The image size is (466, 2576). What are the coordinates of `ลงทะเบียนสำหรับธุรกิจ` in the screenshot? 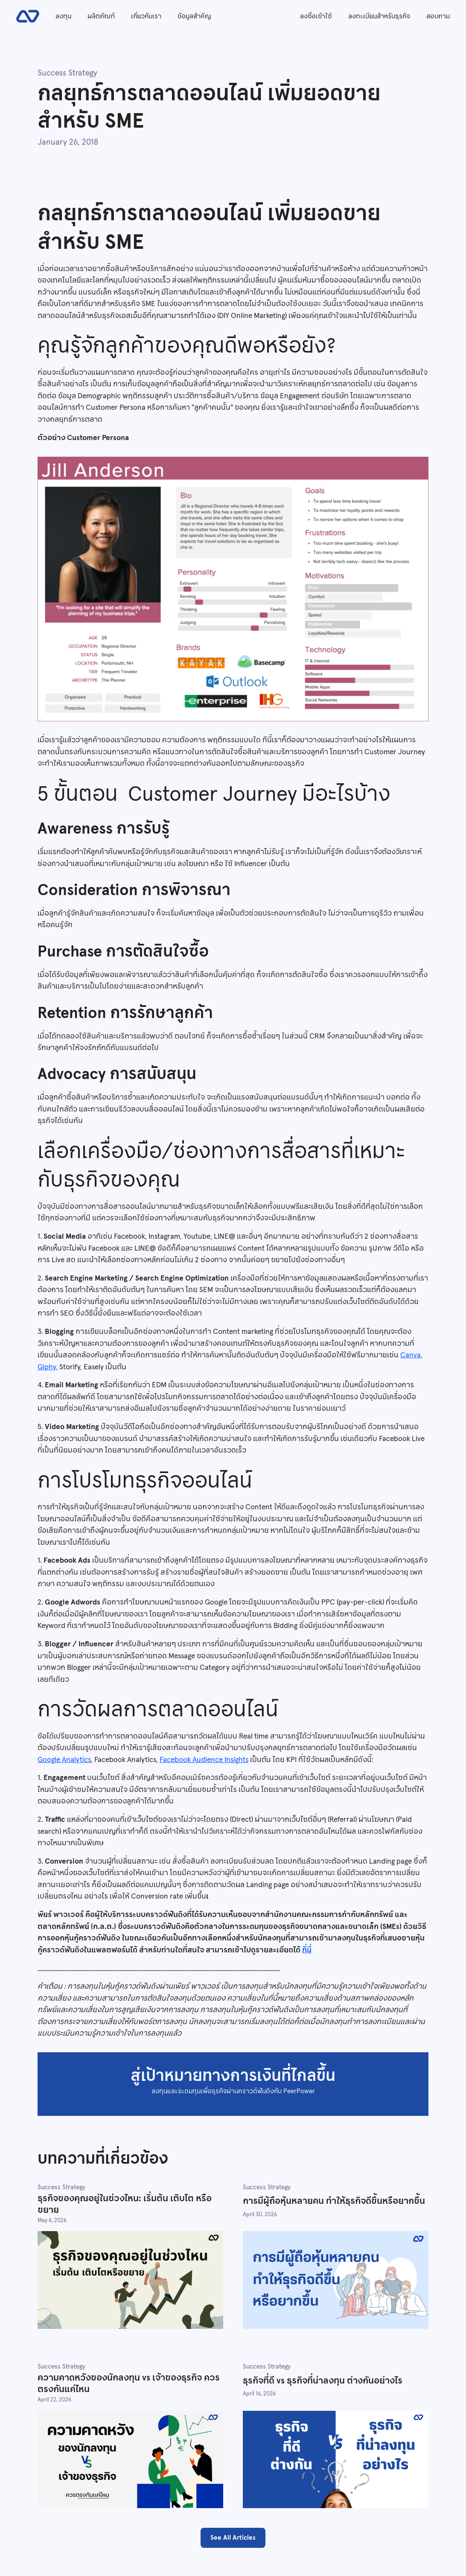 It's located at (379, 16).